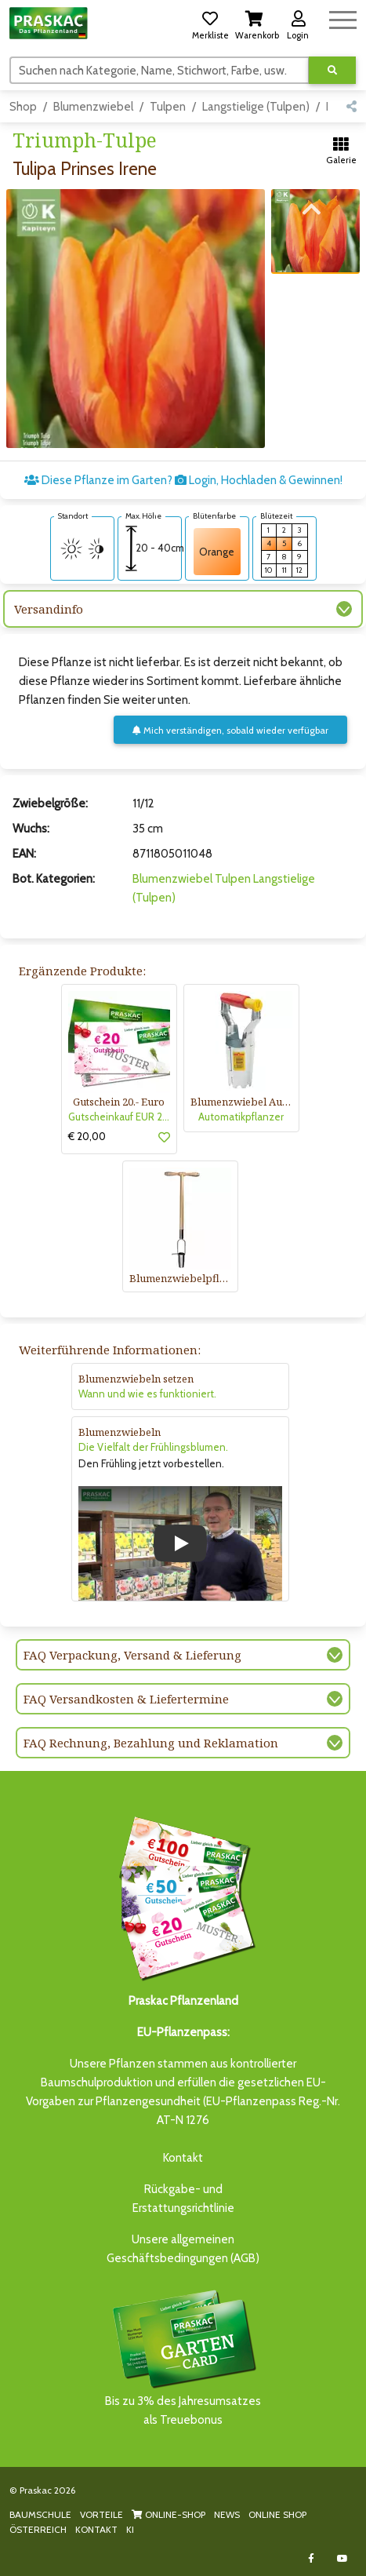 This screenshot has width=366, height=2576. What do you see at coordinates (87, 1136) in the screenshot?
I see `€ 20,00` at bounding box center [87, 1136].